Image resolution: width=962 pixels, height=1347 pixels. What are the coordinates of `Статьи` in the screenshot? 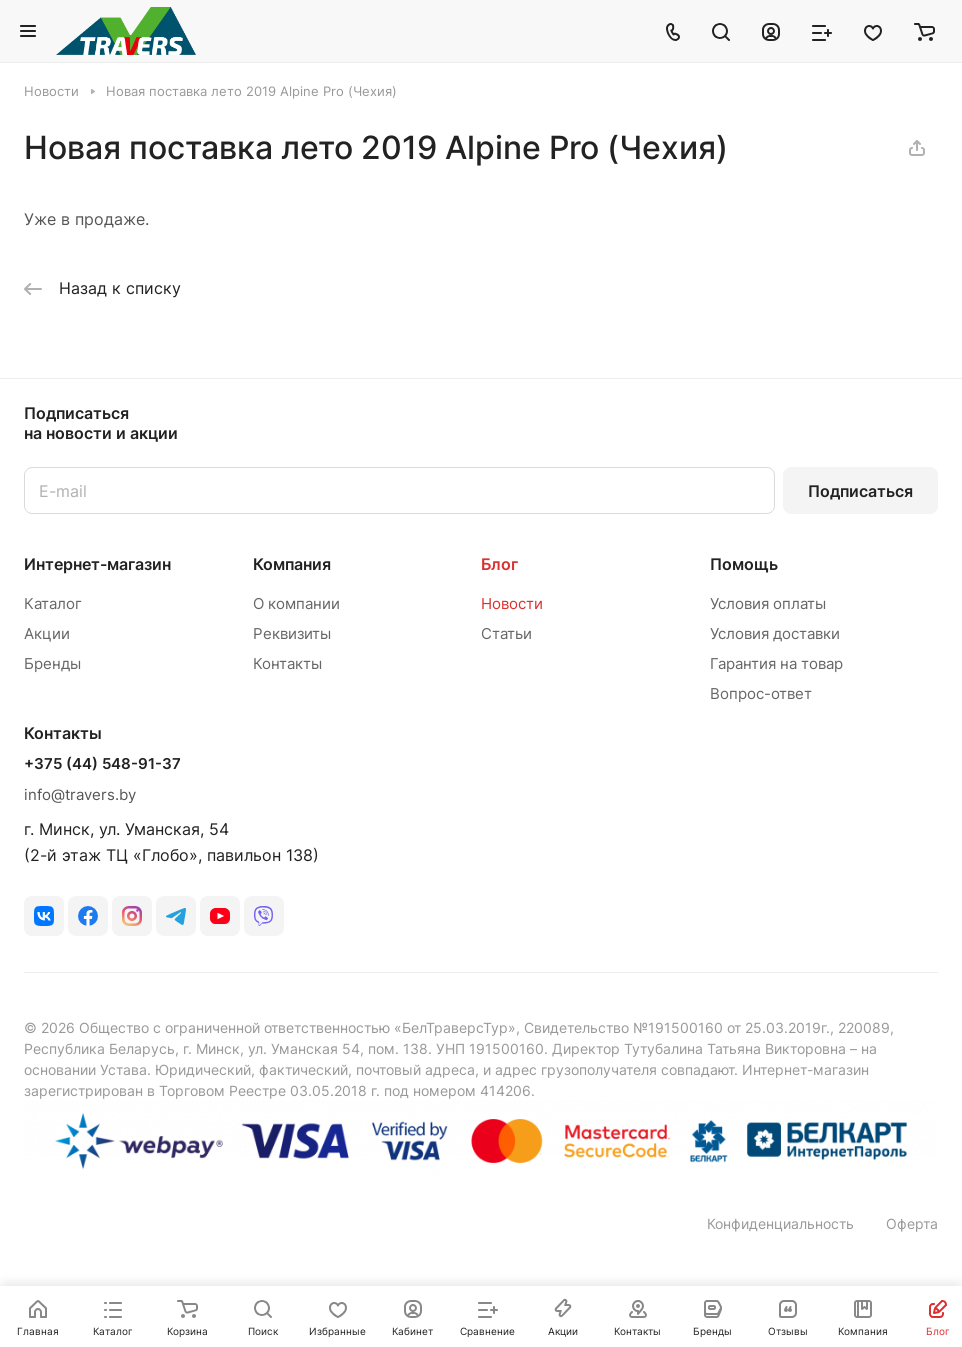 It's located at (506, 633).